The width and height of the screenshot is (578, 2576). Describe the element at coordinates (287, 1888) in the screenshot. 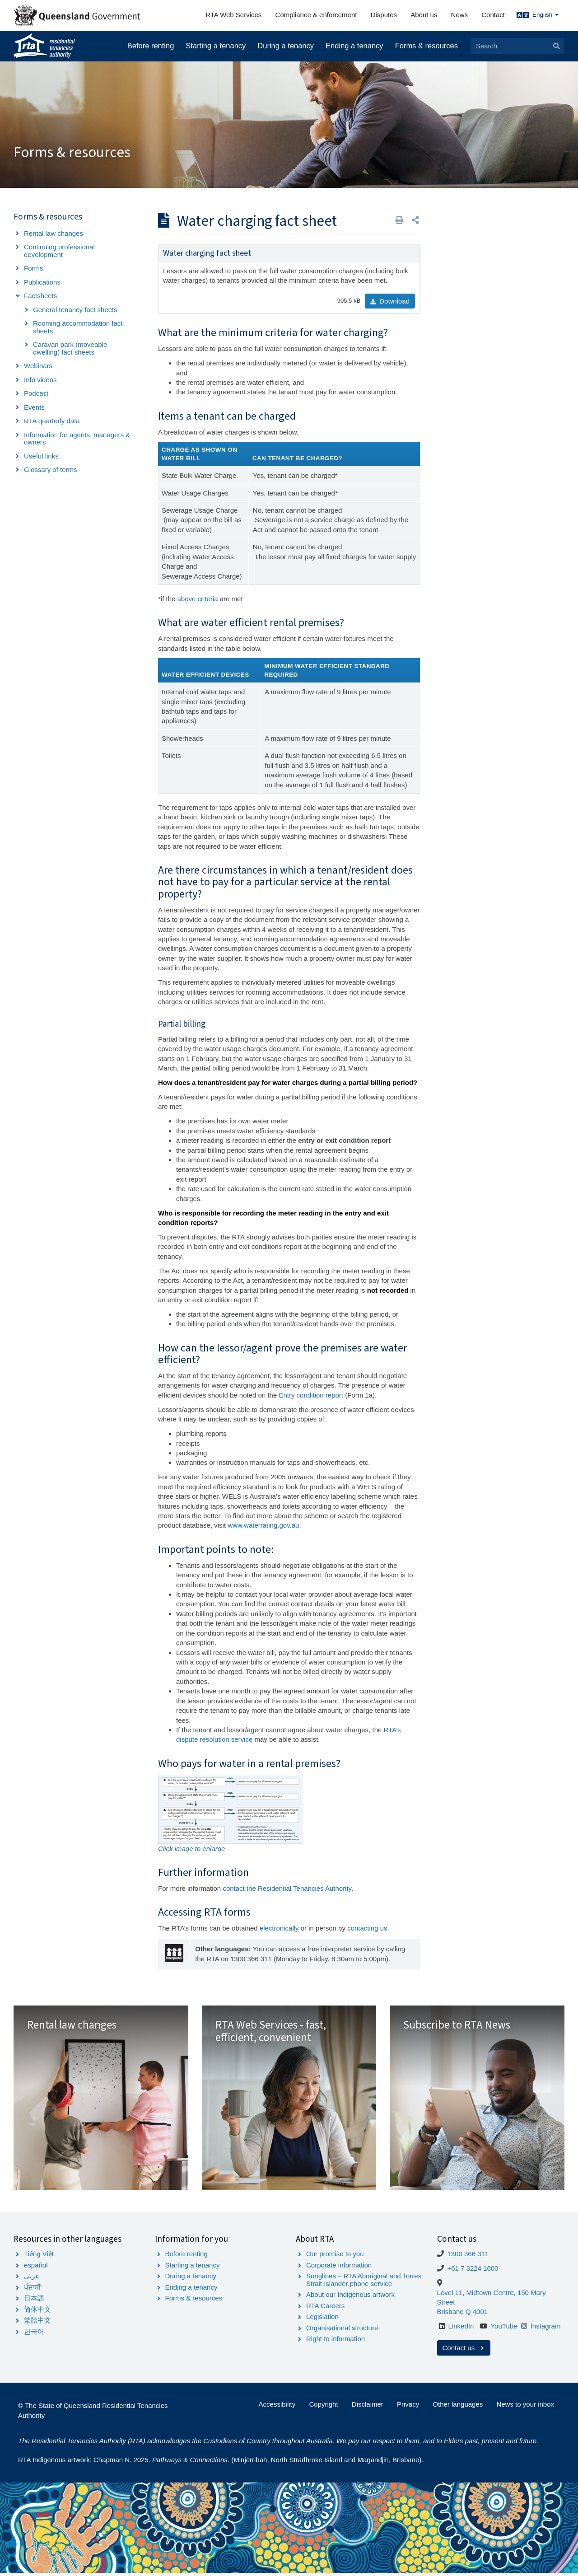

I see `contact the Residential Tenancies Authority` at that location.